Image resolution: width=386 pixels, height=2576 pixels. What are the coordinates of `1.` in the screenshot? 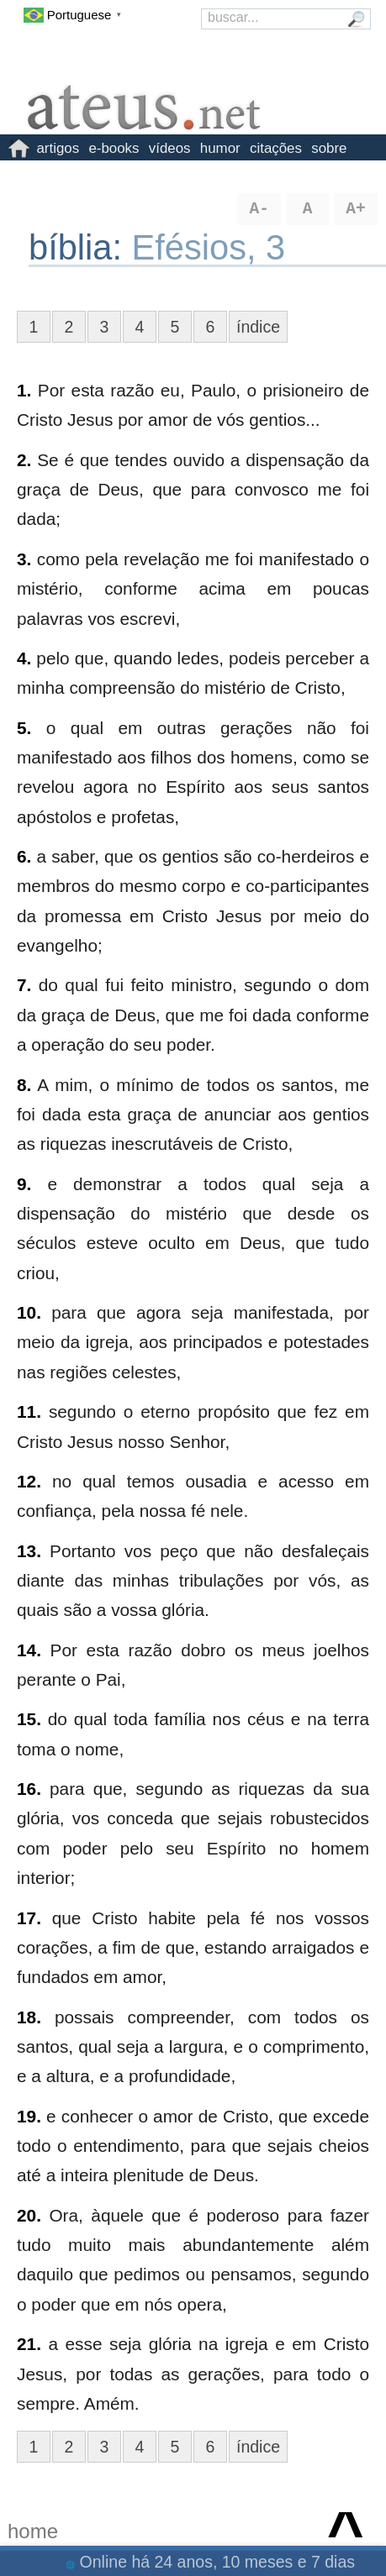 It's located at (24, 390).